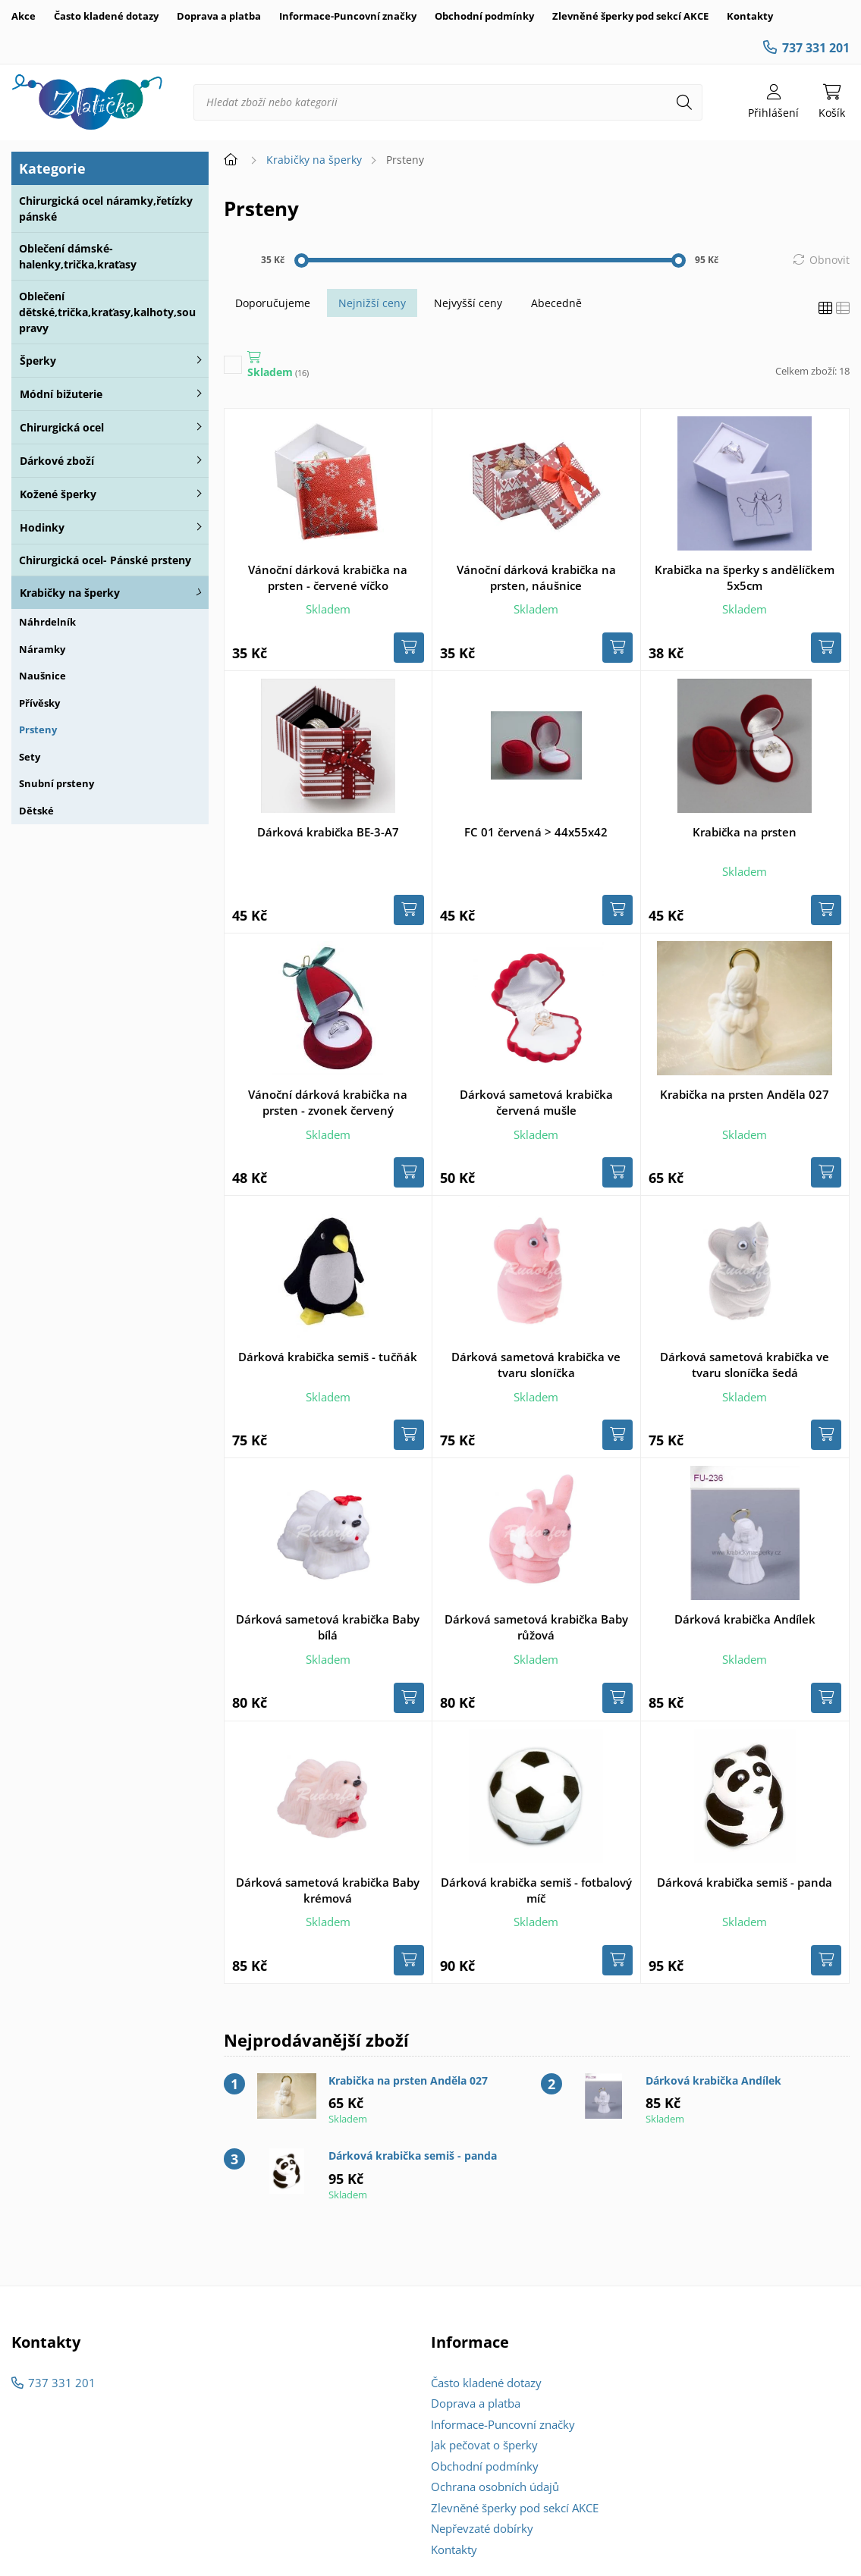 The height and width of the screenshot is (2576, 861). I want to click on Vánoční dárková krabička na prsten - zvonek červený, so click(327, 1102).